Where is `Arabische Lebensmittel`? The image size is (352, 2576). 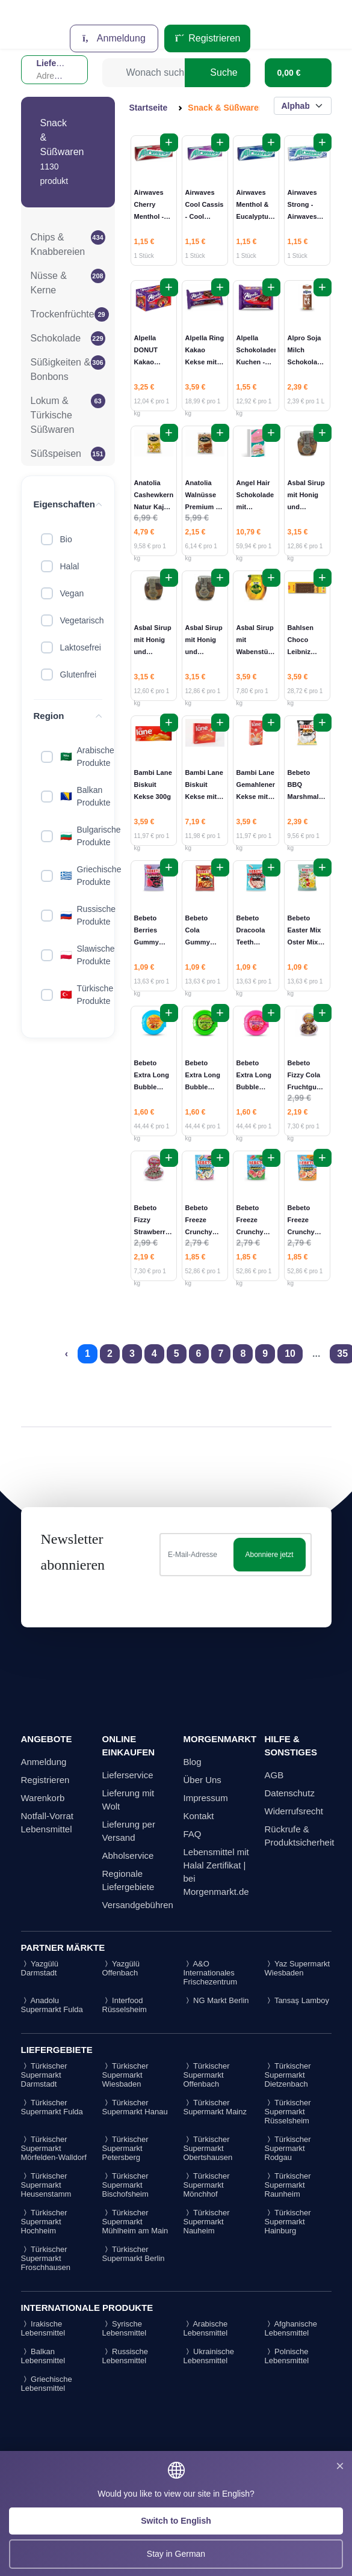 Arabische Lebensmittel is located at coordinates (206, 2328).